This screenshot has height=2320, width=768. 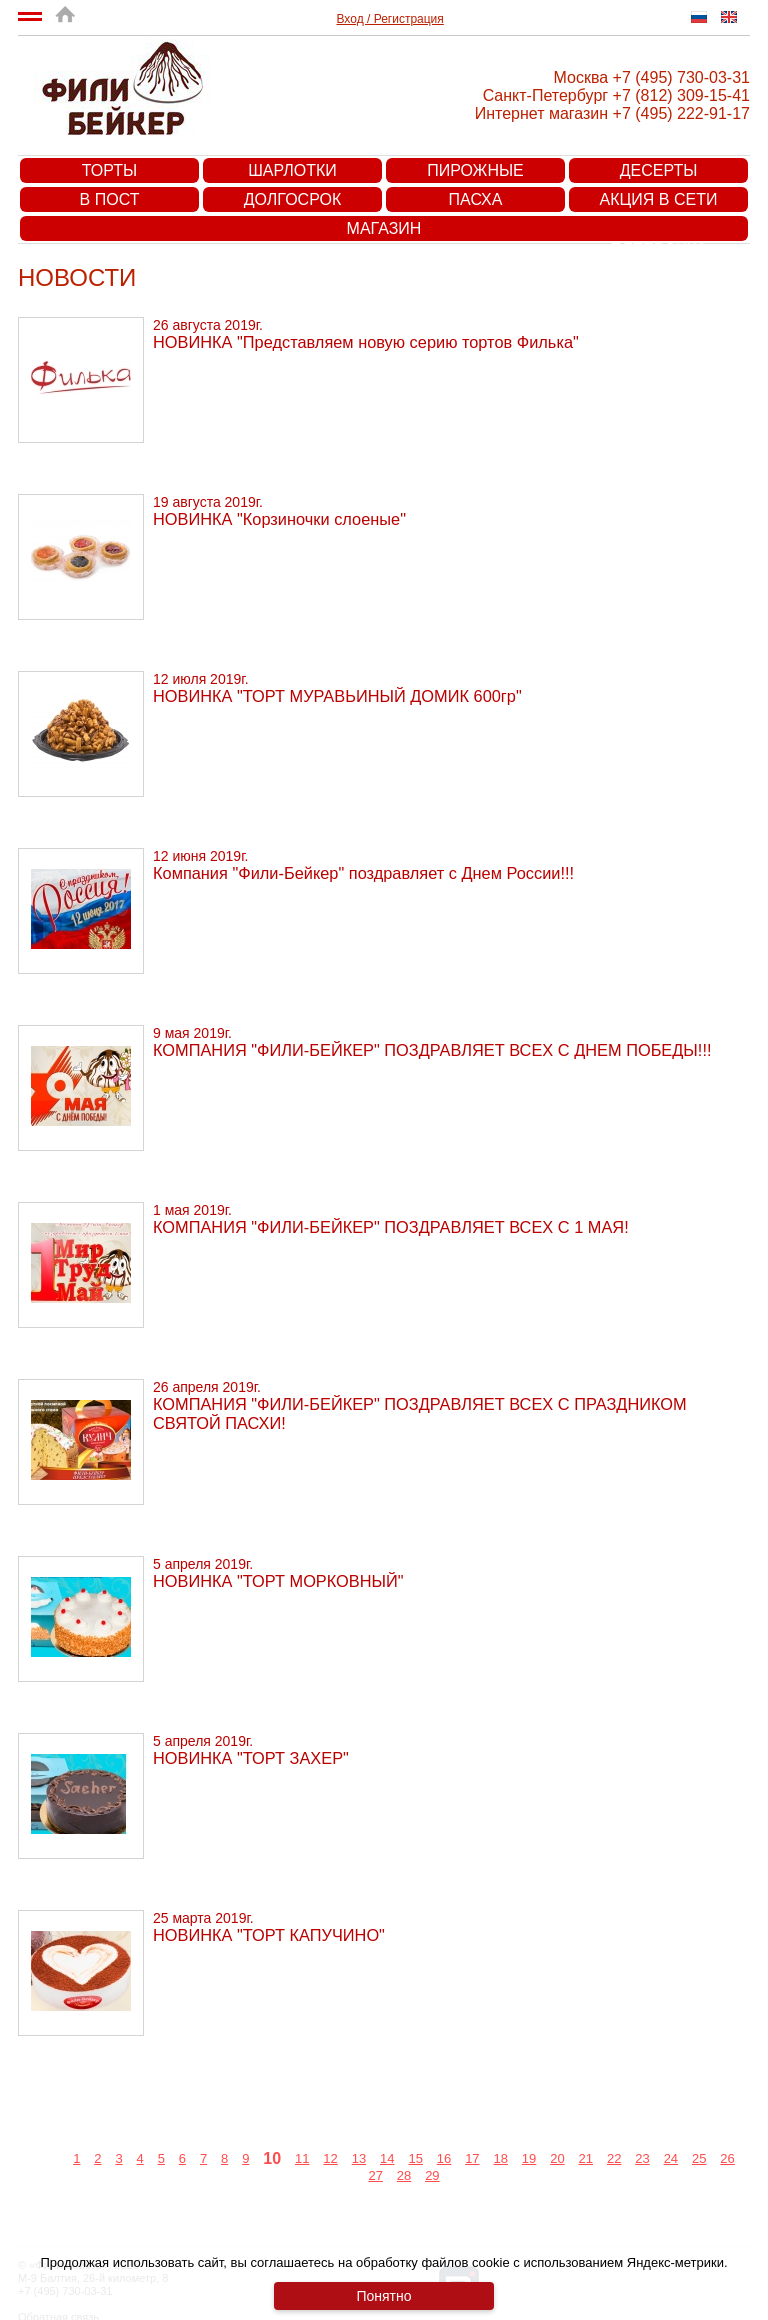 What do you see at coordinates (384, 228) in the screenshot?
I see `Магазин` at bounding box center [384, 228].